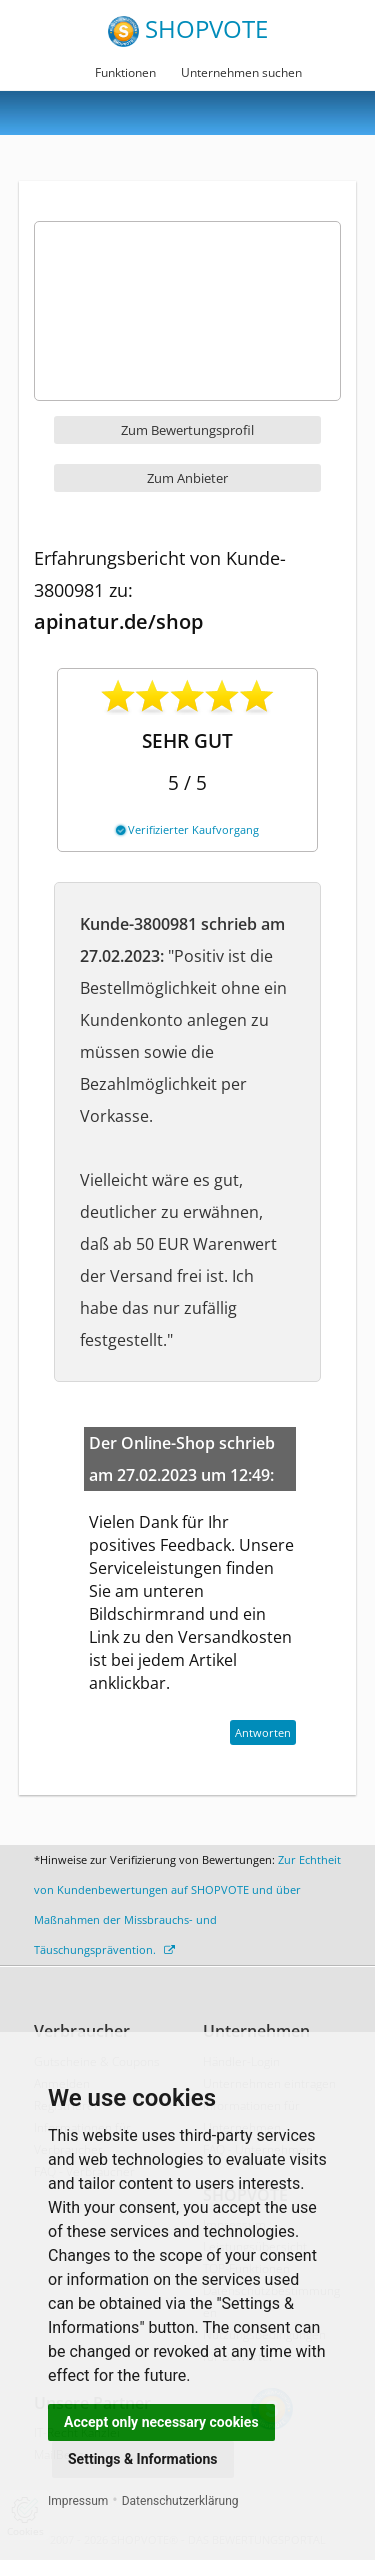 The image size is (375, 2560). Describe the element at coordinates (78, 2501) in the screenshot. I see `Impressum` at that location.